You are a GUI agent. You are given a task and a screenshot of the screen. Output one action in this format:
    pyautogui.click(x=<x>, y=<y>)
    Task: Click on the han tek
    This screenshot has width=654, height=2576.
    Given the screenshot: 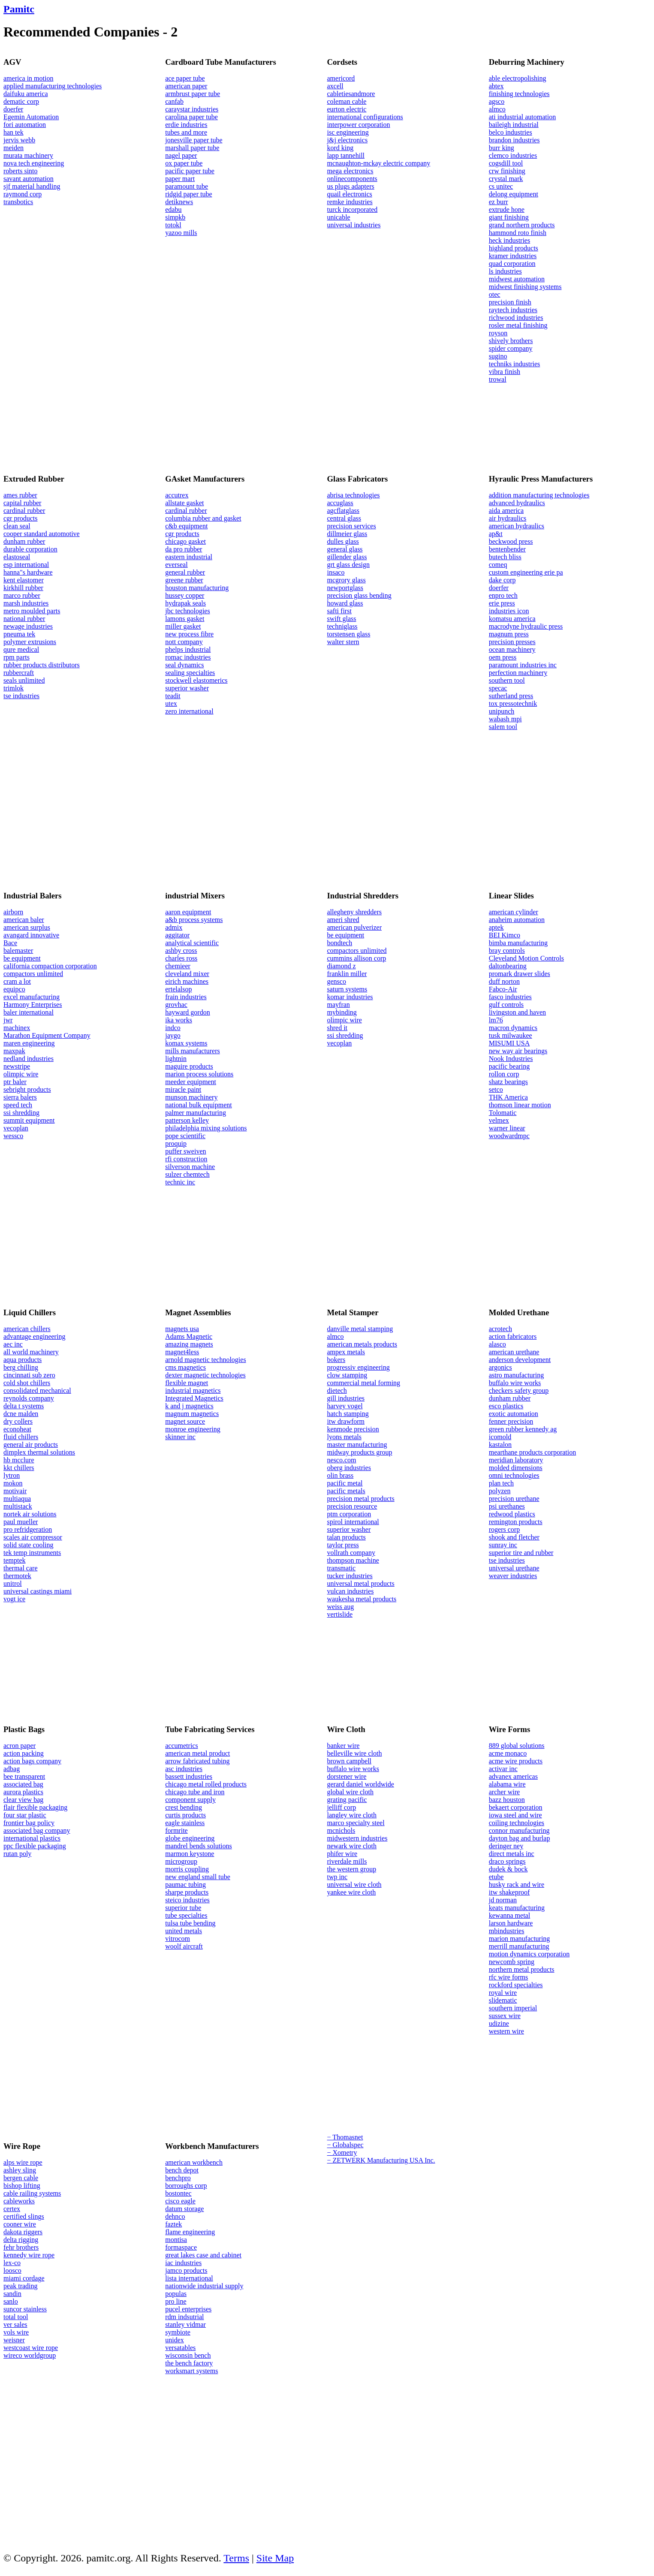 What is the action you would take?
    pyautogui.click(x=13, y=132)
    